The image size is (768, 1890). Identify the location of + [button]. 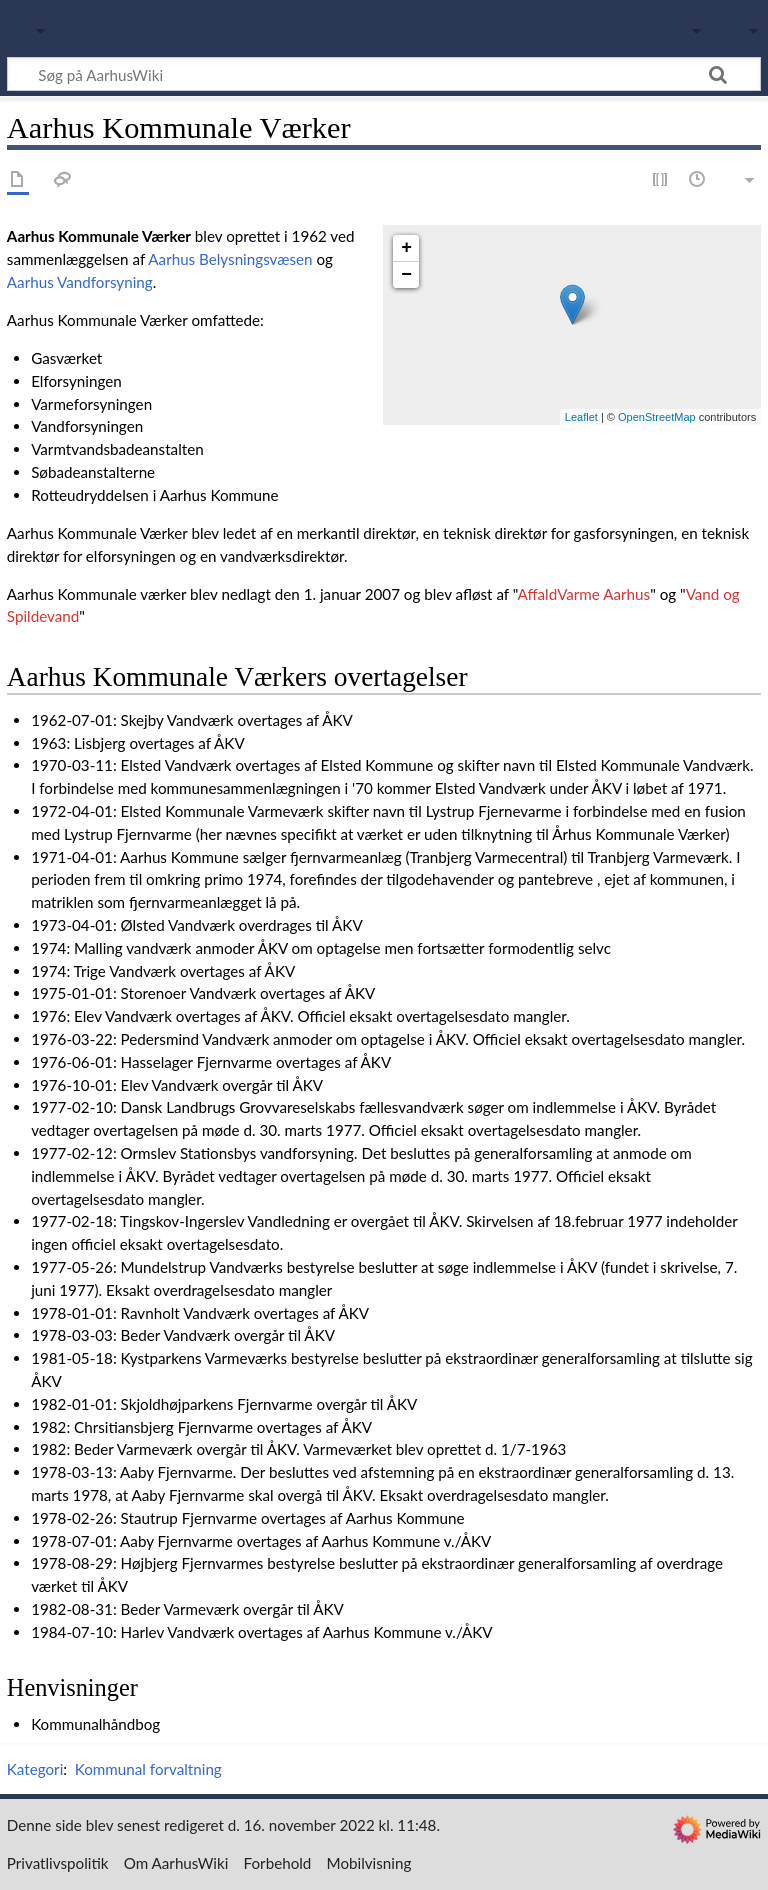
(406, 248).